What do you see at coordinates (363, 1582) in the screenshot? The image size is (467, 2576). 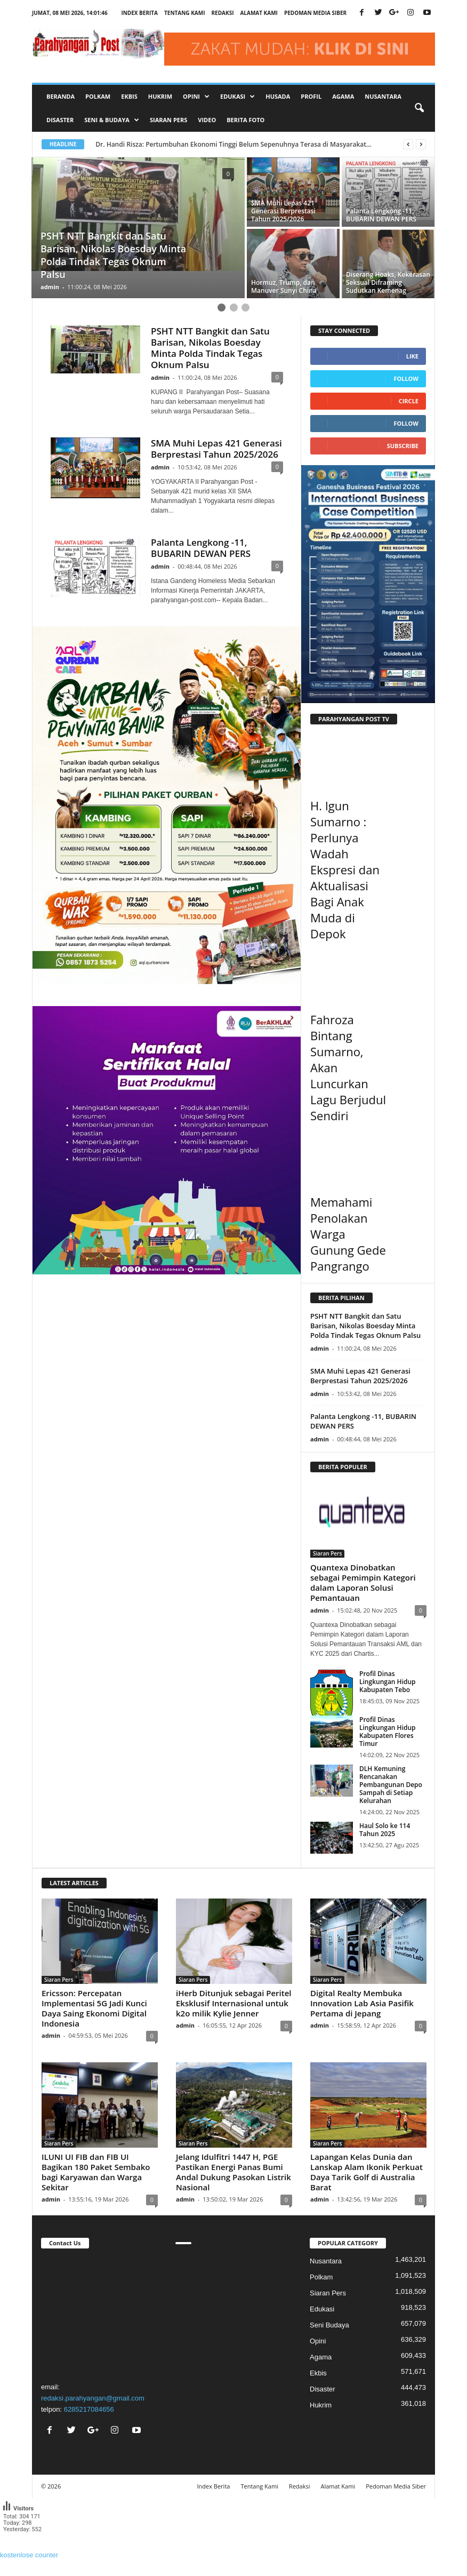 I see `Quantexa Dinobatkan sebagai Pemimpin Kategori dalam Laporan Solusi Pemantauan` at bounding box center [363, 1582].